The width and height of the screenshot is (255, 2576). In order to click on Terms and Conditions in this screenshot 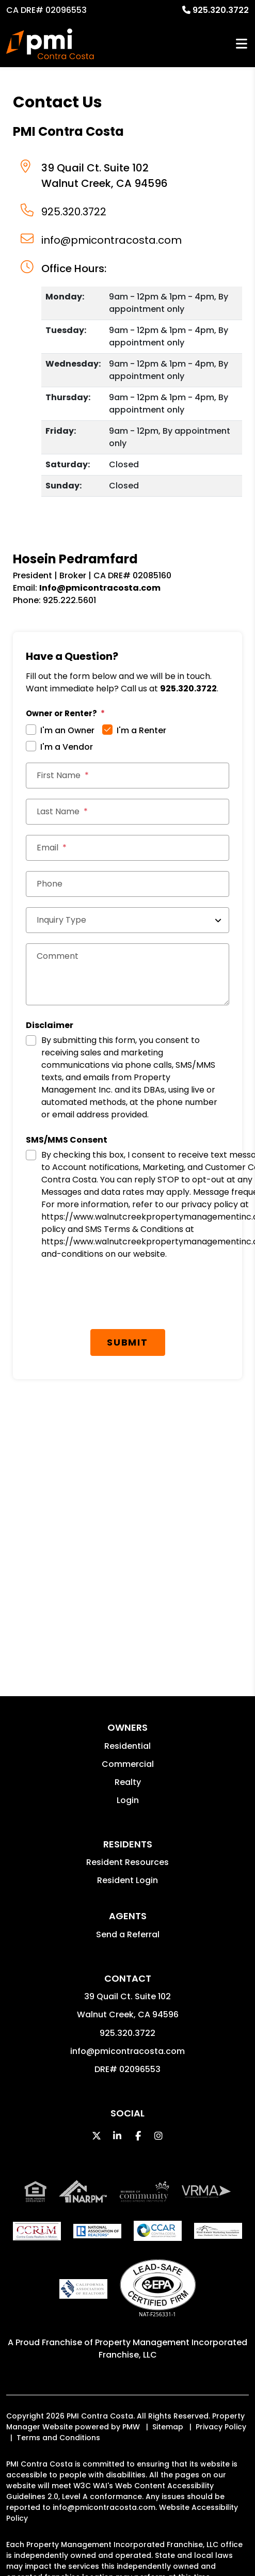, I will do `click(58, 2437)`.